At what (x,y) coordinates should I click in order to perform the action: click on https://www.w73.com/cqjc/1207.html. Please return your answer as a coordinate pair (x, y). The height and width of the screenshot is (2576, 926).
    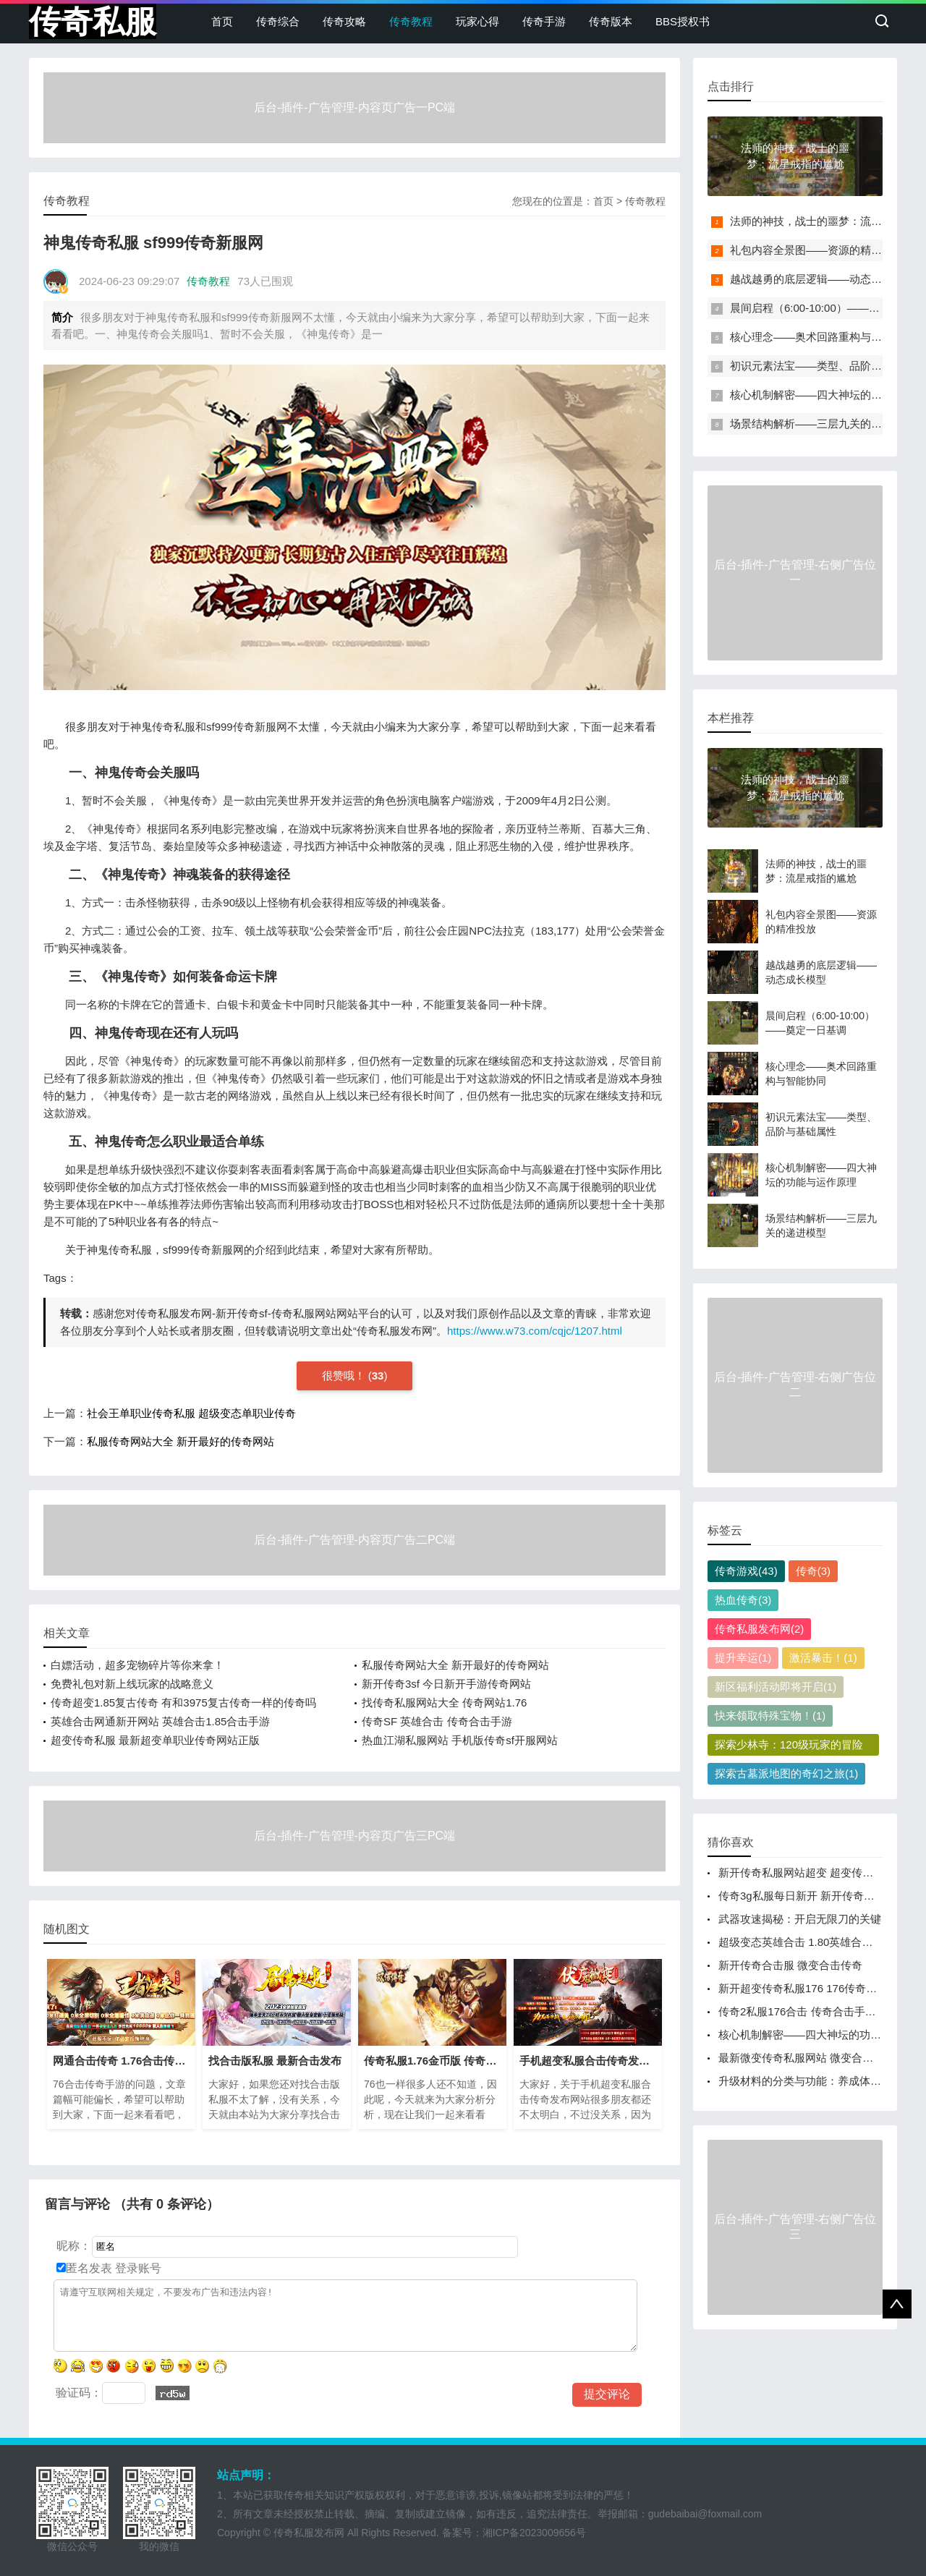
    Looking at the image, I should click on (534, 1331).